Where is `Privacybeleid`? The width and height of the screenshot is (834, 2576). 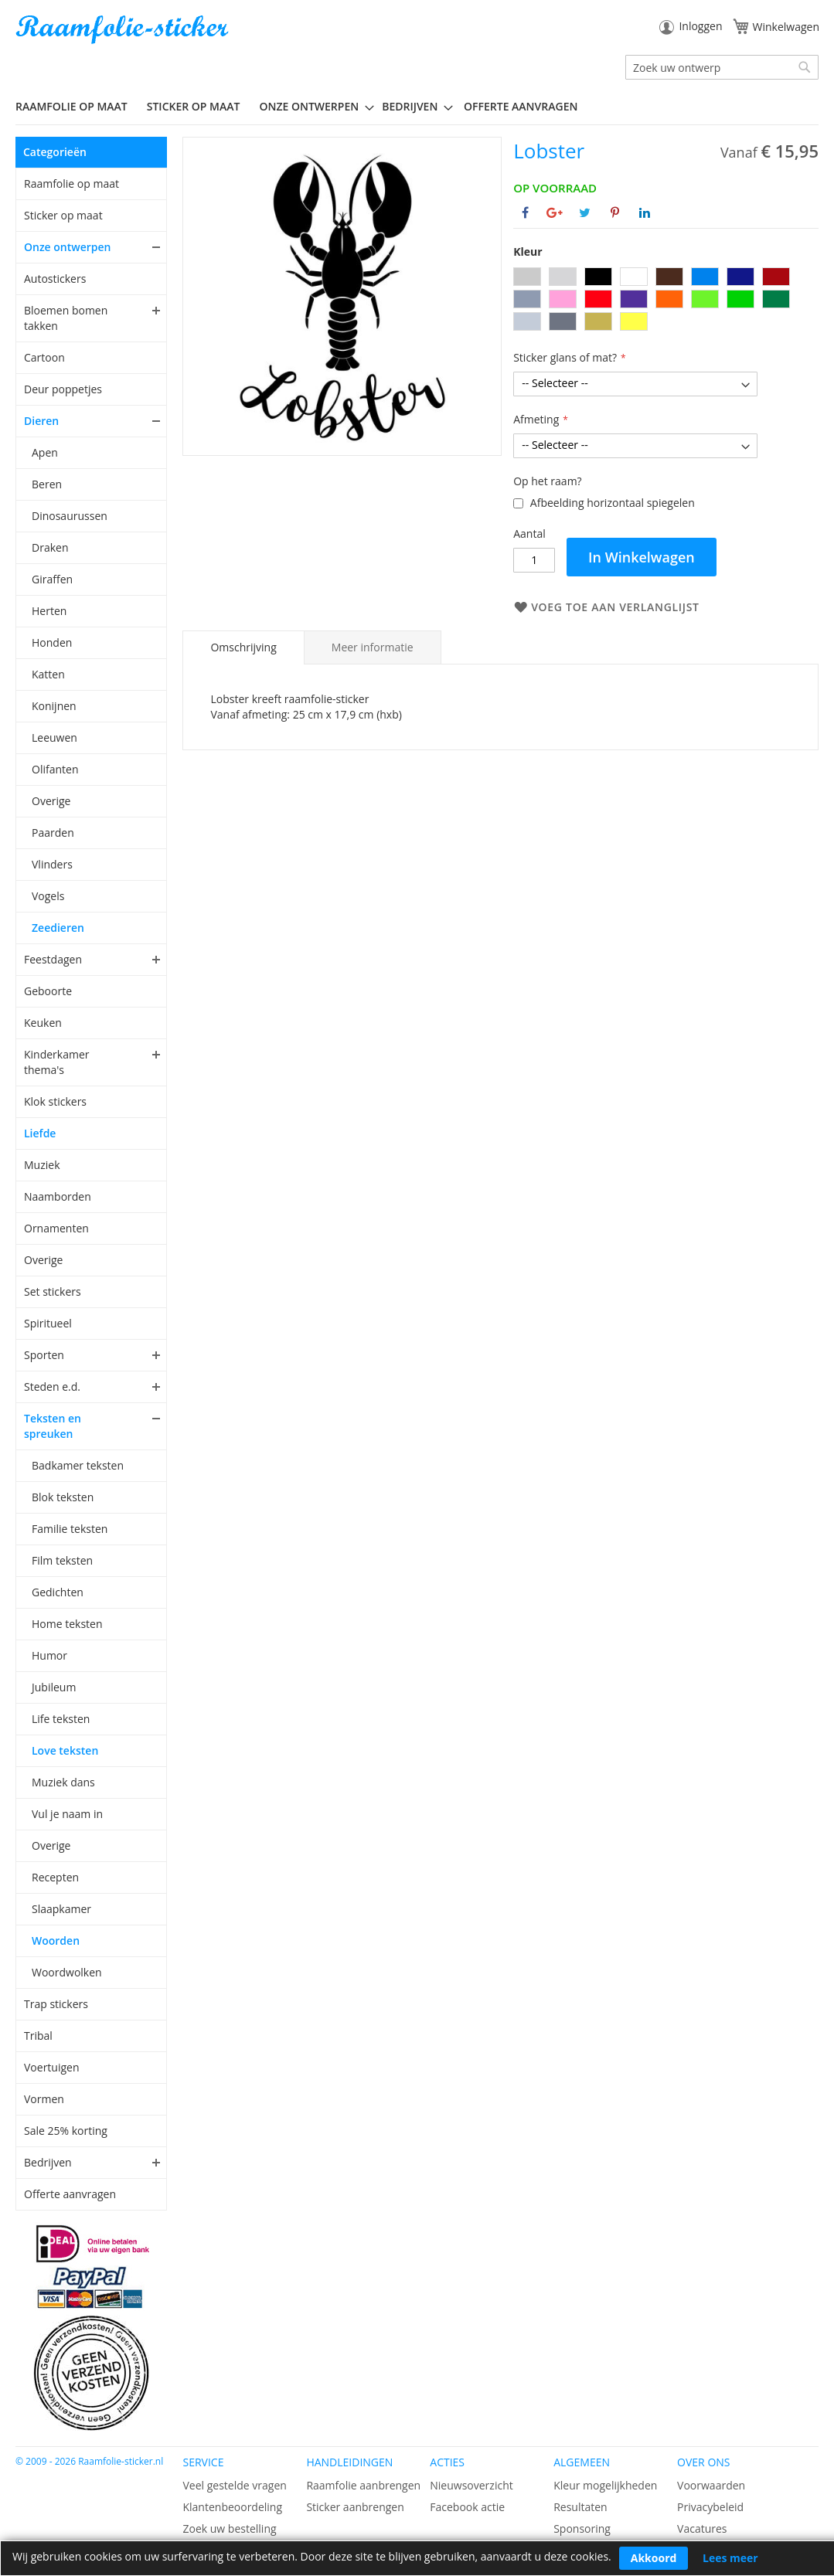
Privacybeleid is located at coordinates (710, 2507).